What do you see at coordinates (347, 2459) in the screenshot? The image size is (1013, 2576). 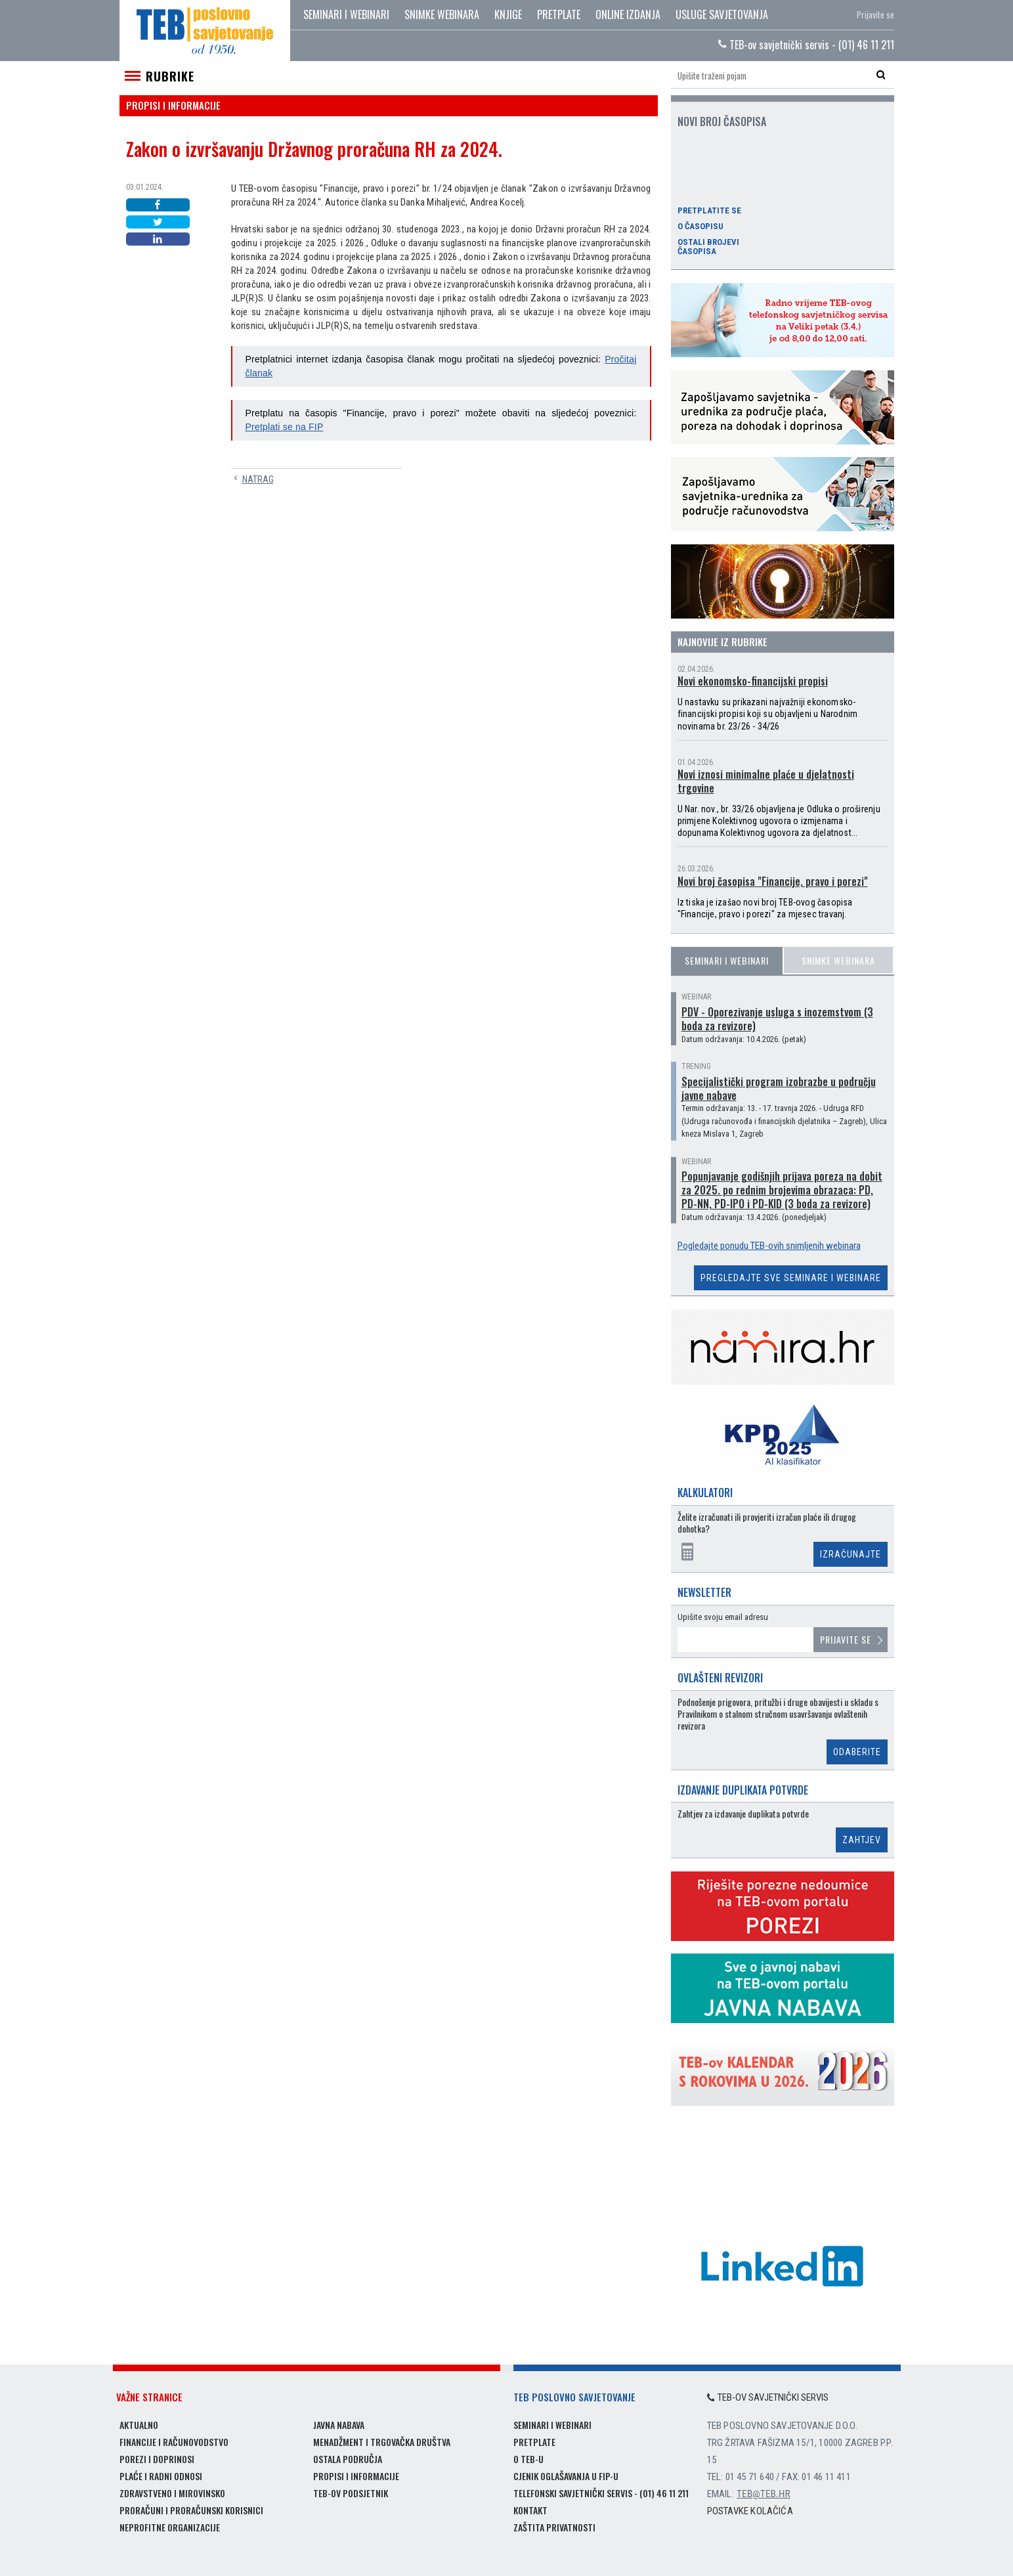 I see `Ostala područja` at bounding box center [347, 2459].